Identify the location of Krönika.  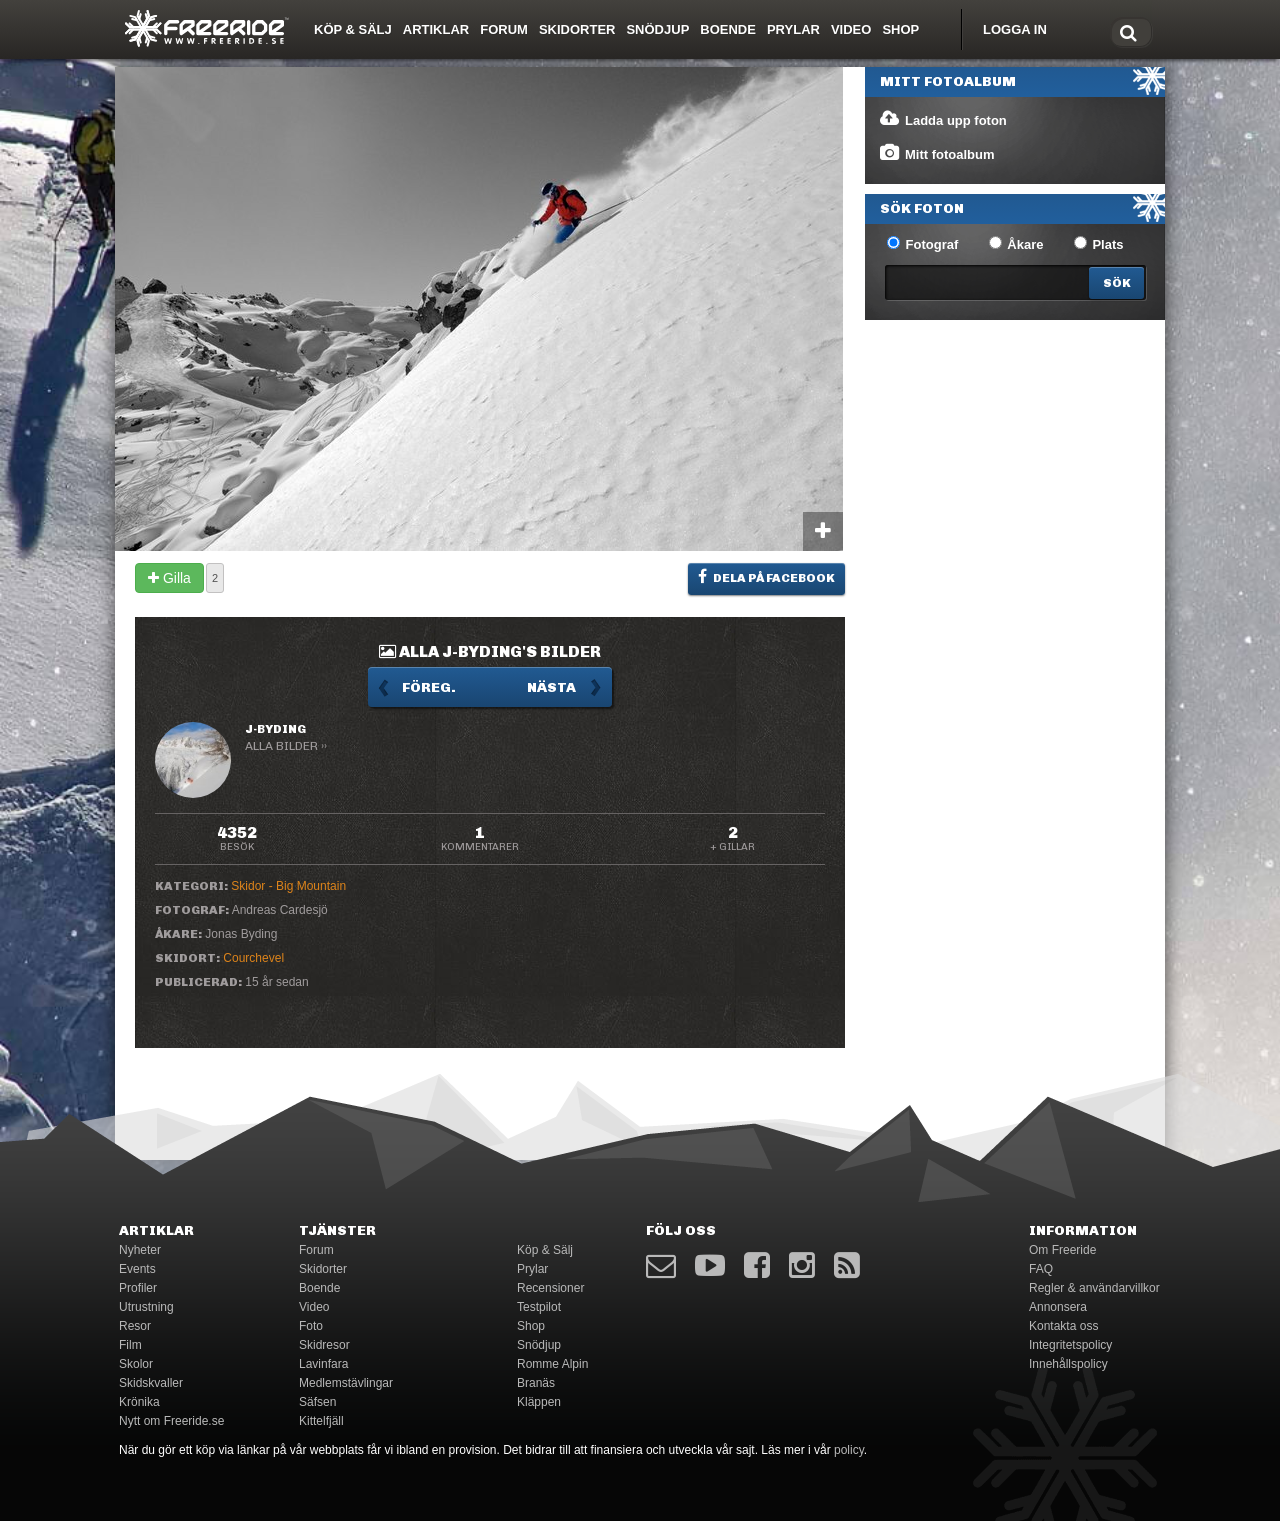
(139, 1402).